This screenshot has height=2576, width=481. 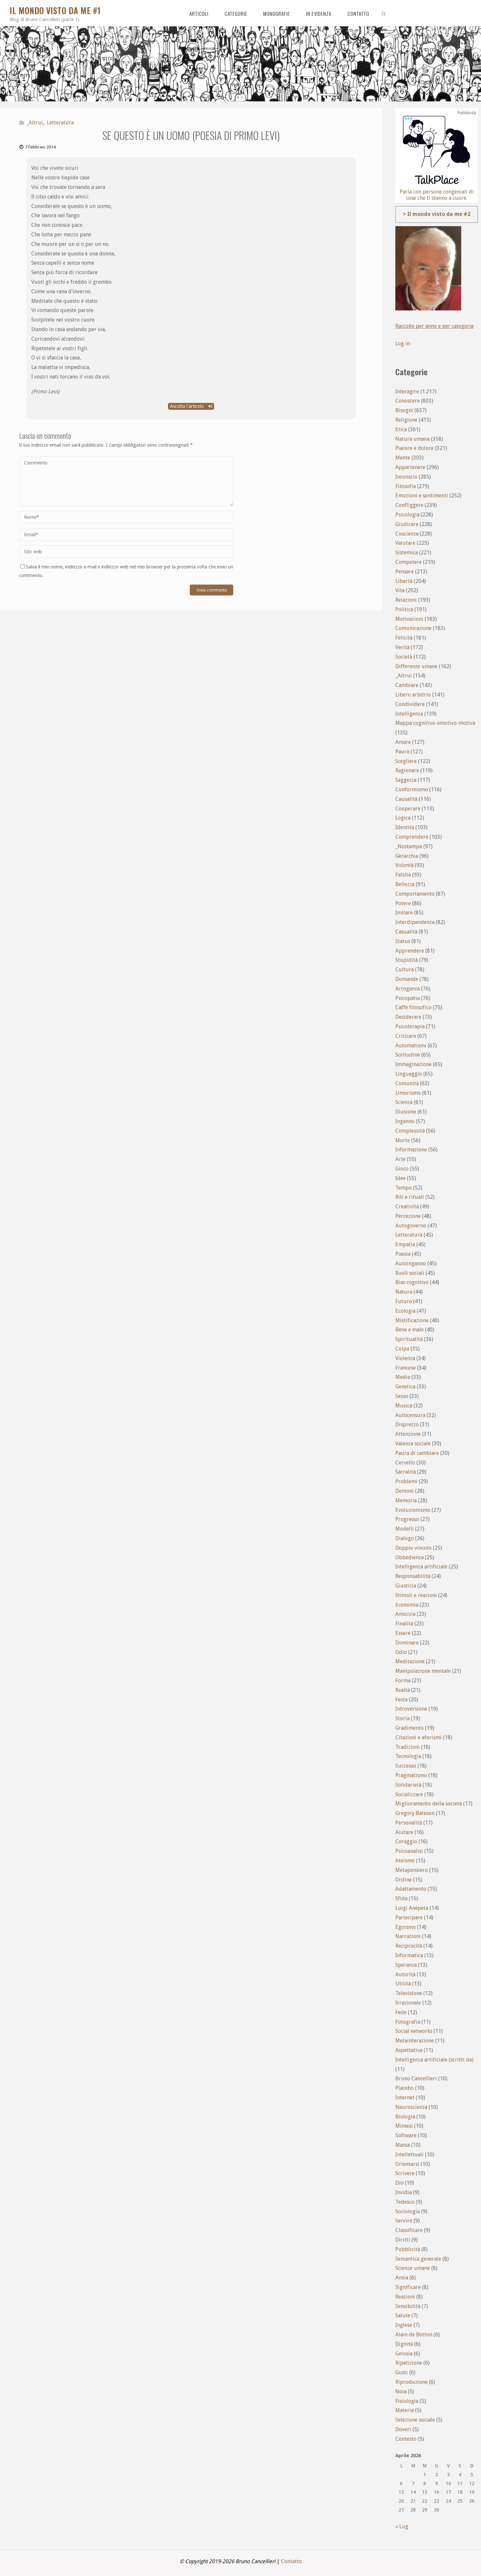 I want to click on Appartenere, so click(x=410, y=467).